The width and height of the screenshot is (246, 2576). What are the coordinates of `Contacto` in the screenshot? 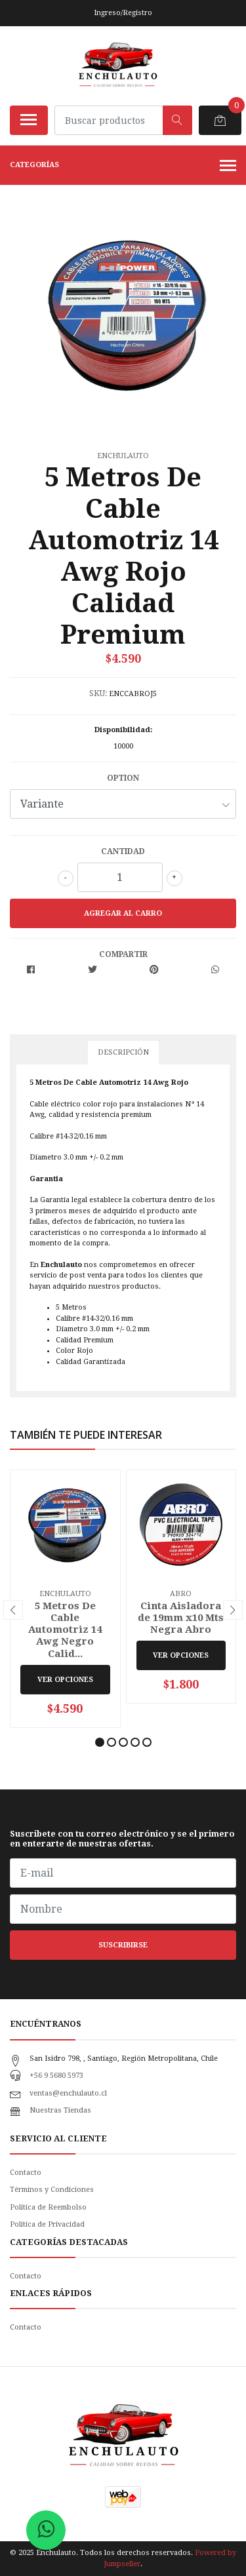 It's located at (25, 2172).